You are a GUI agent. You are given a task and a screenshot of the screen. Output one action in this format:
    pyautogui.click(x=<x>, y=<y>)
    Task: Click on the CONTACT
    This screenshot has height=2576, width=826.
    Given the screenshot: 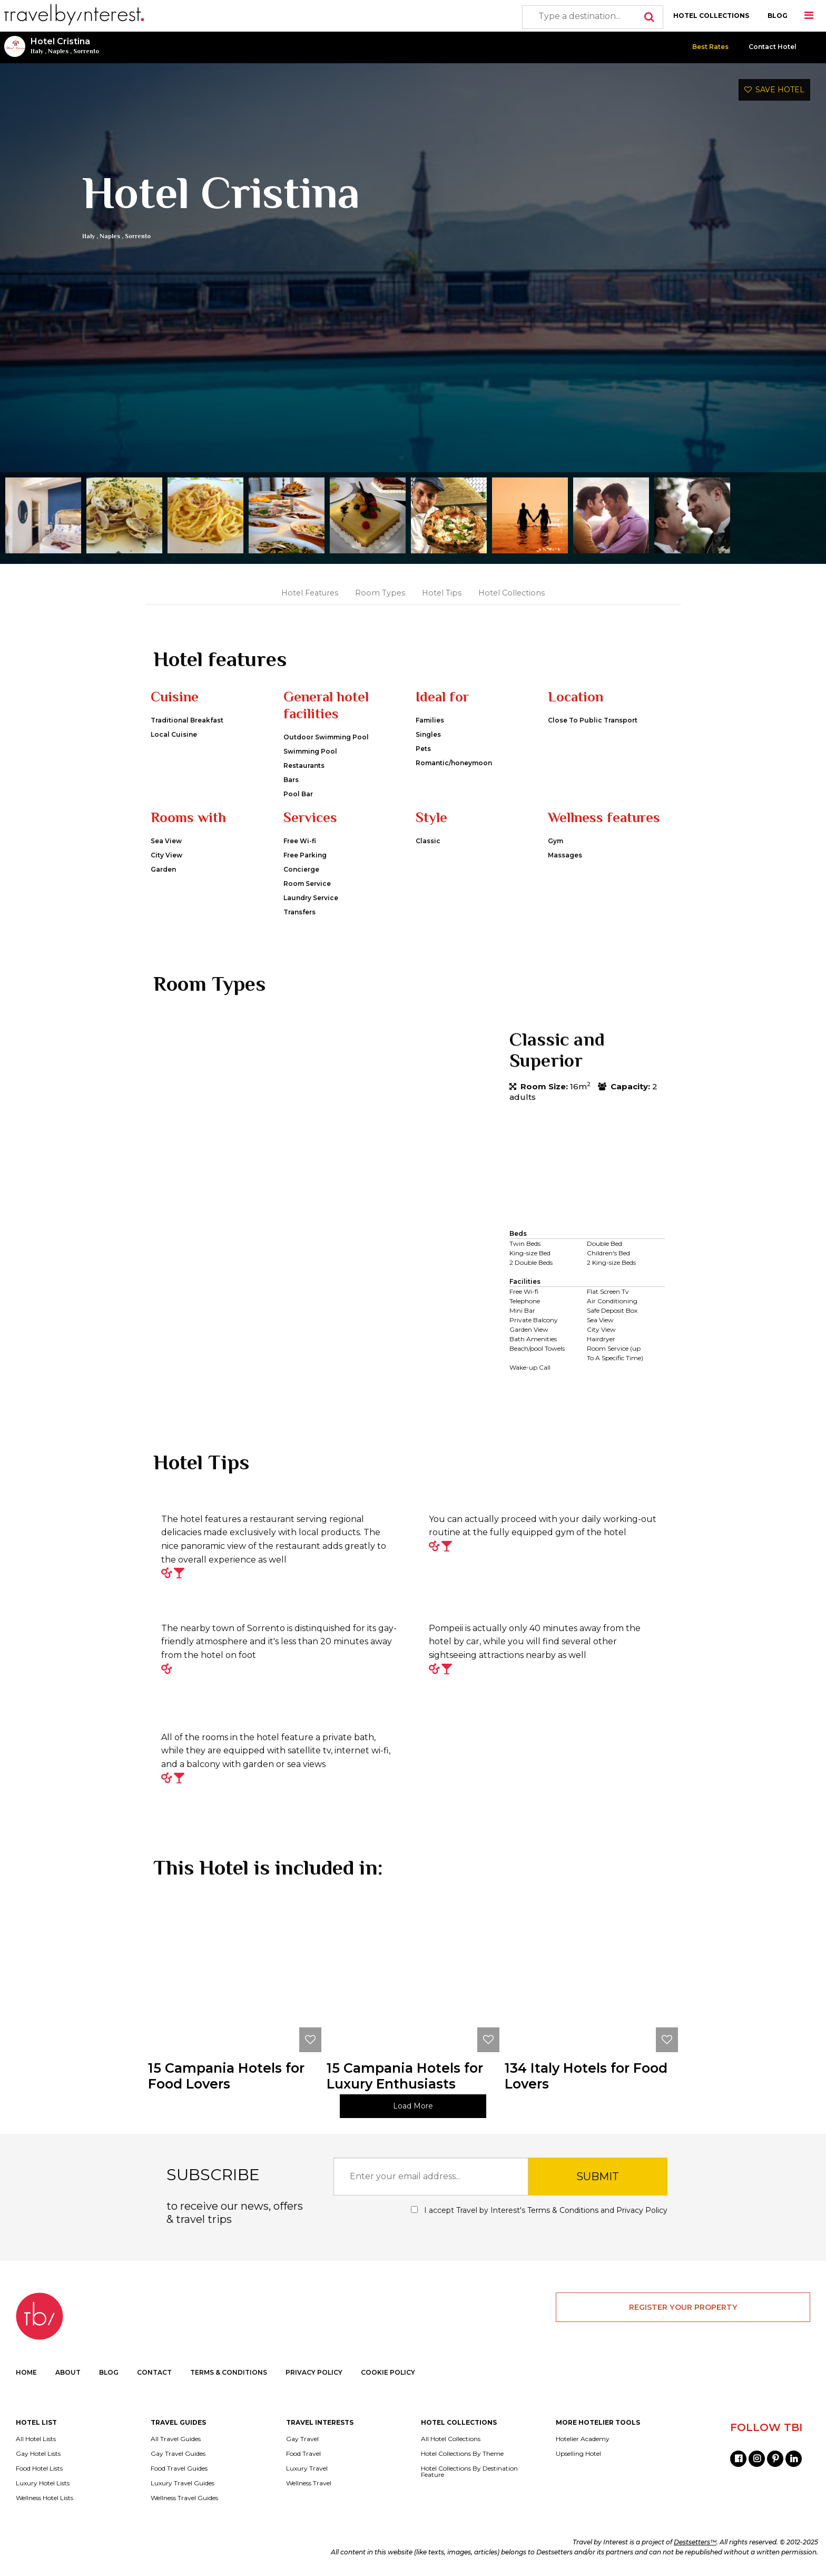 What is the action you would take?
    pyautogui.click(x=154, y=2372)
    